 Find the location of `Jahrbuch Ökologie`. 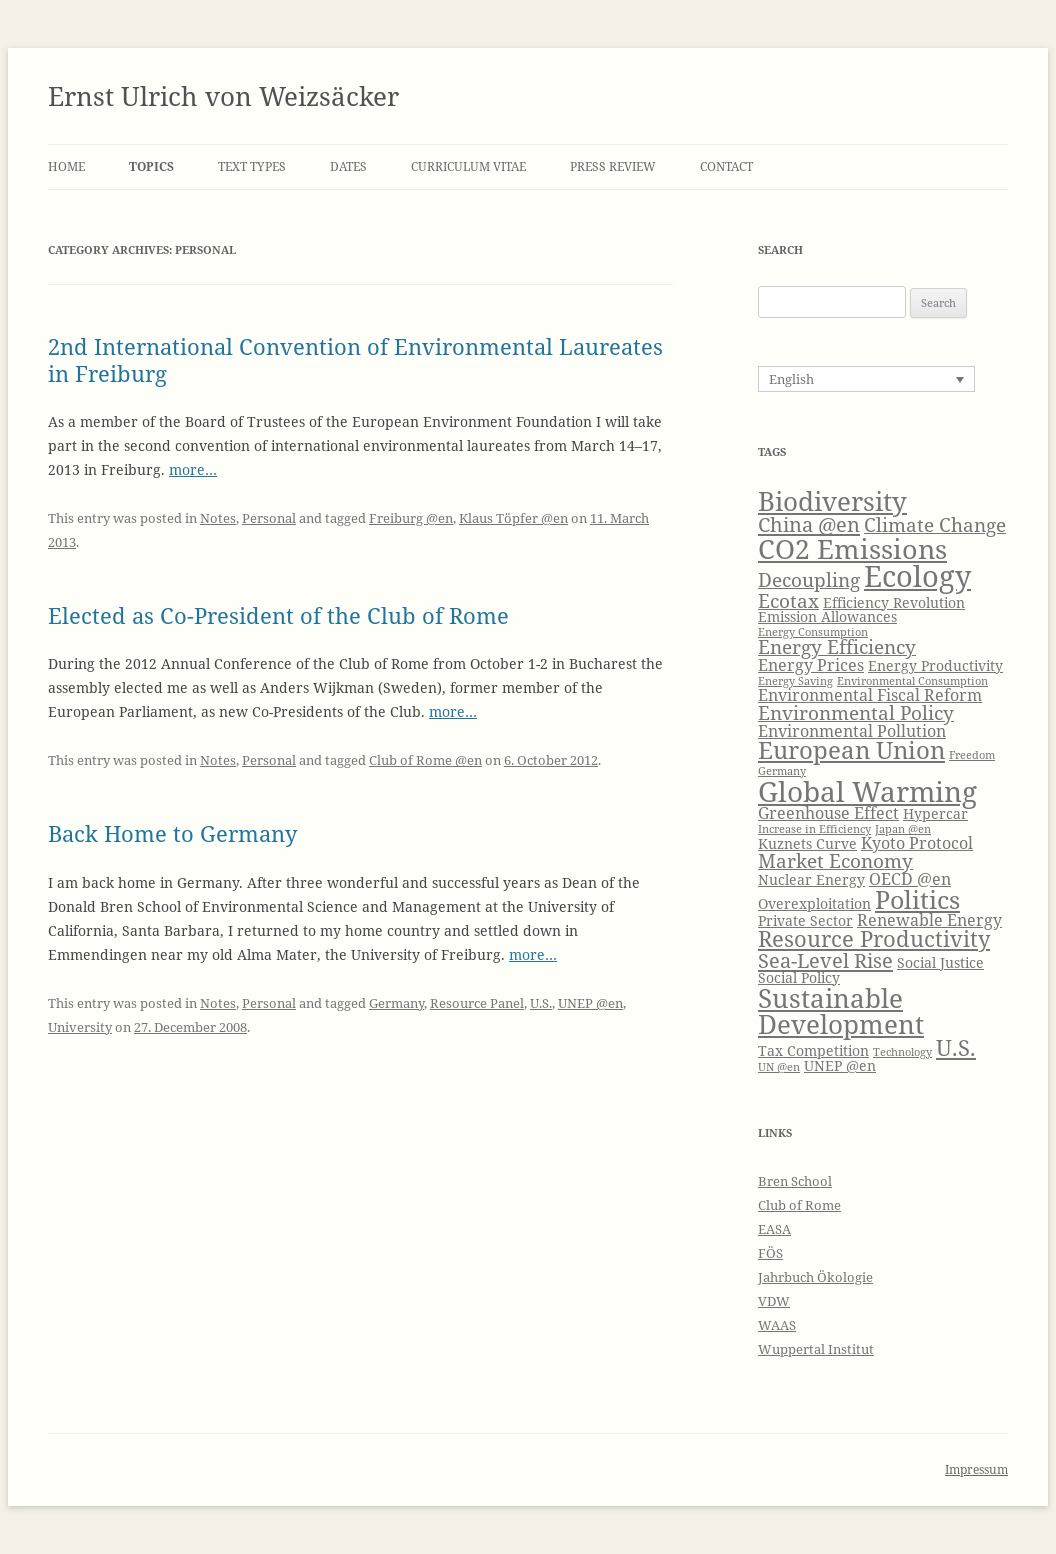

Jahrbuch Ökologie is located at coordinates (815, 1277).